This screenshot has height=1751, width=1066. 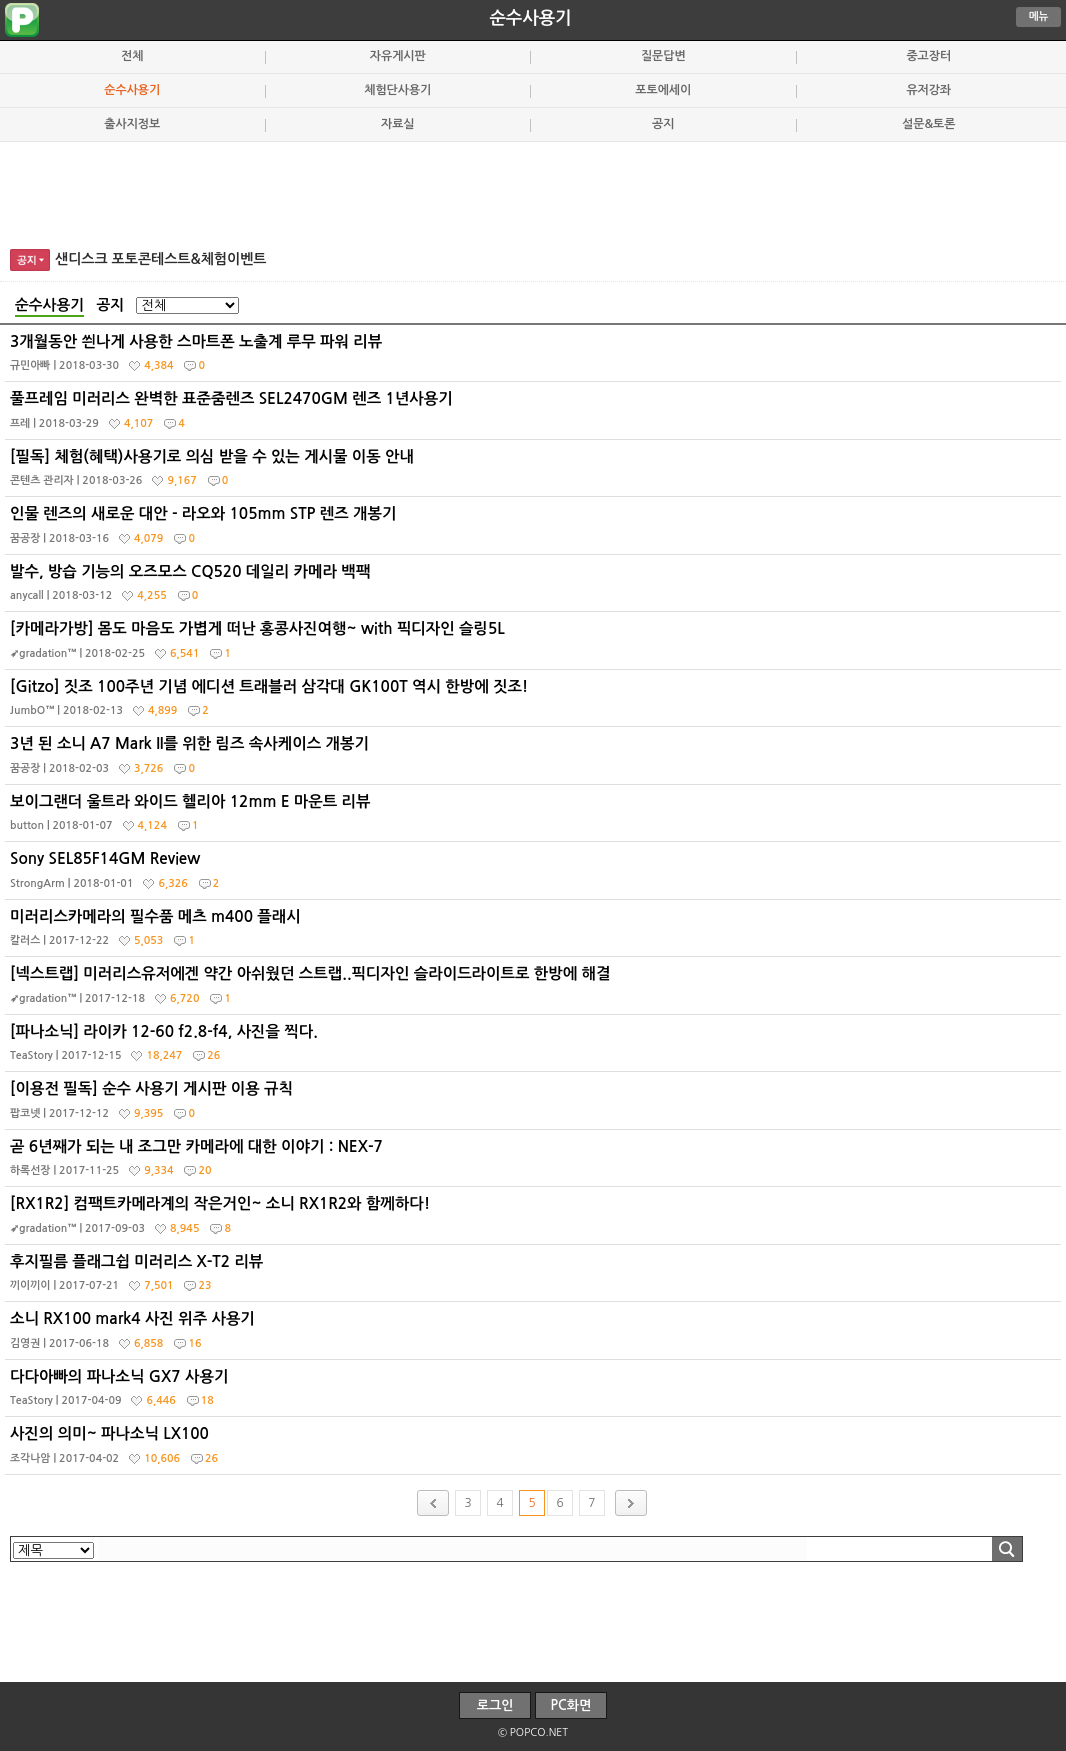 I want to click on 체험단사용기, so click(x=397, y=90).